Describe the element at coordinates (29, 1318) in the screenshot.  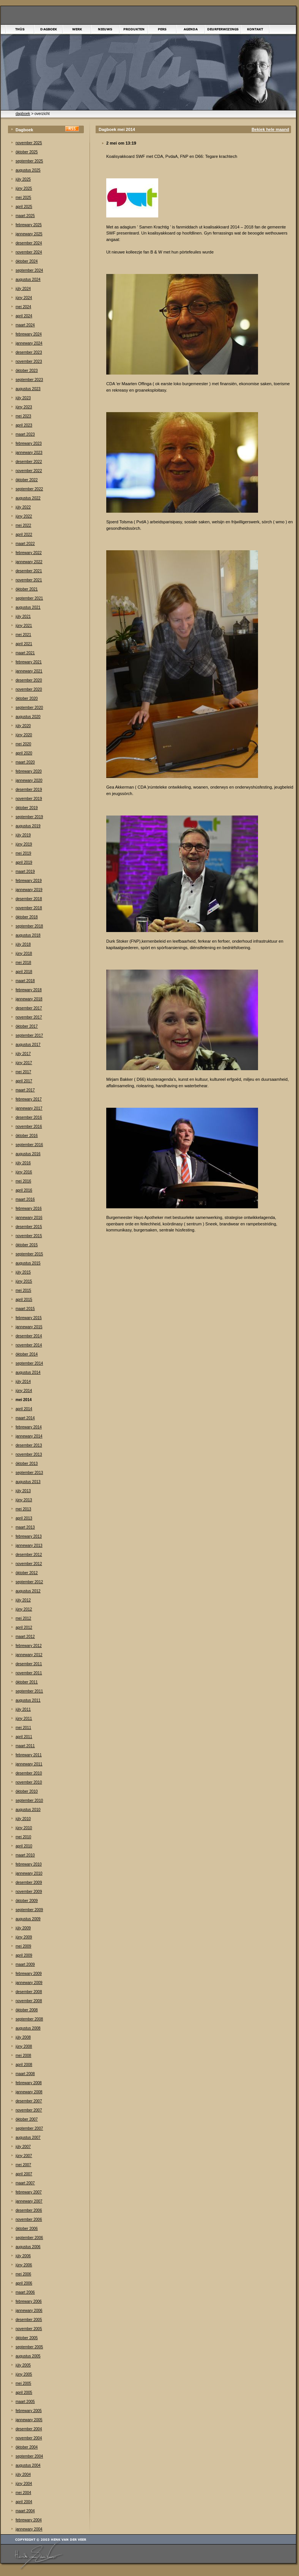
I see `febrewary 2015` at that location.